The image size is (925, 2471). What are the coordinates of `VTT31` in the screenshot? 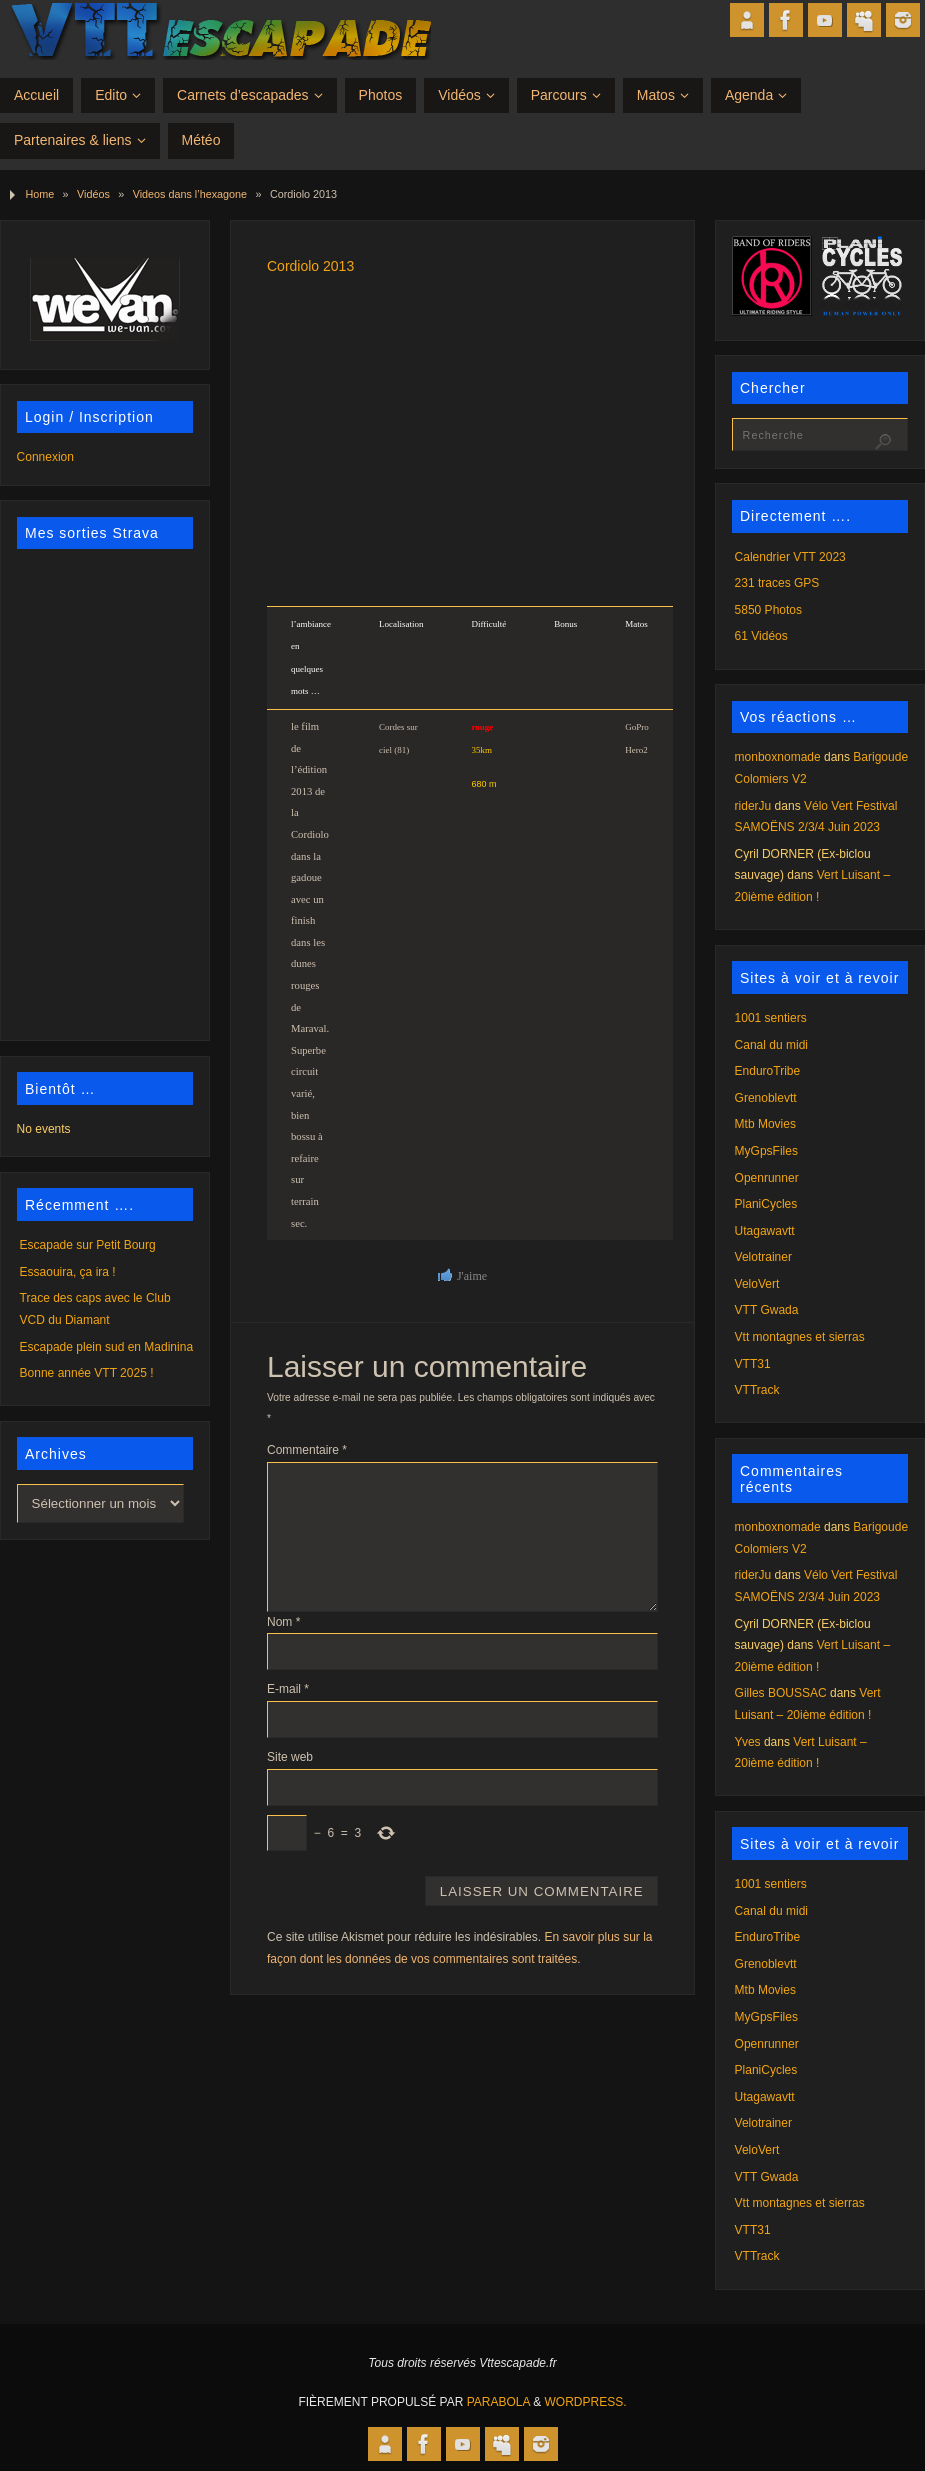 It's located at (753, 1364).